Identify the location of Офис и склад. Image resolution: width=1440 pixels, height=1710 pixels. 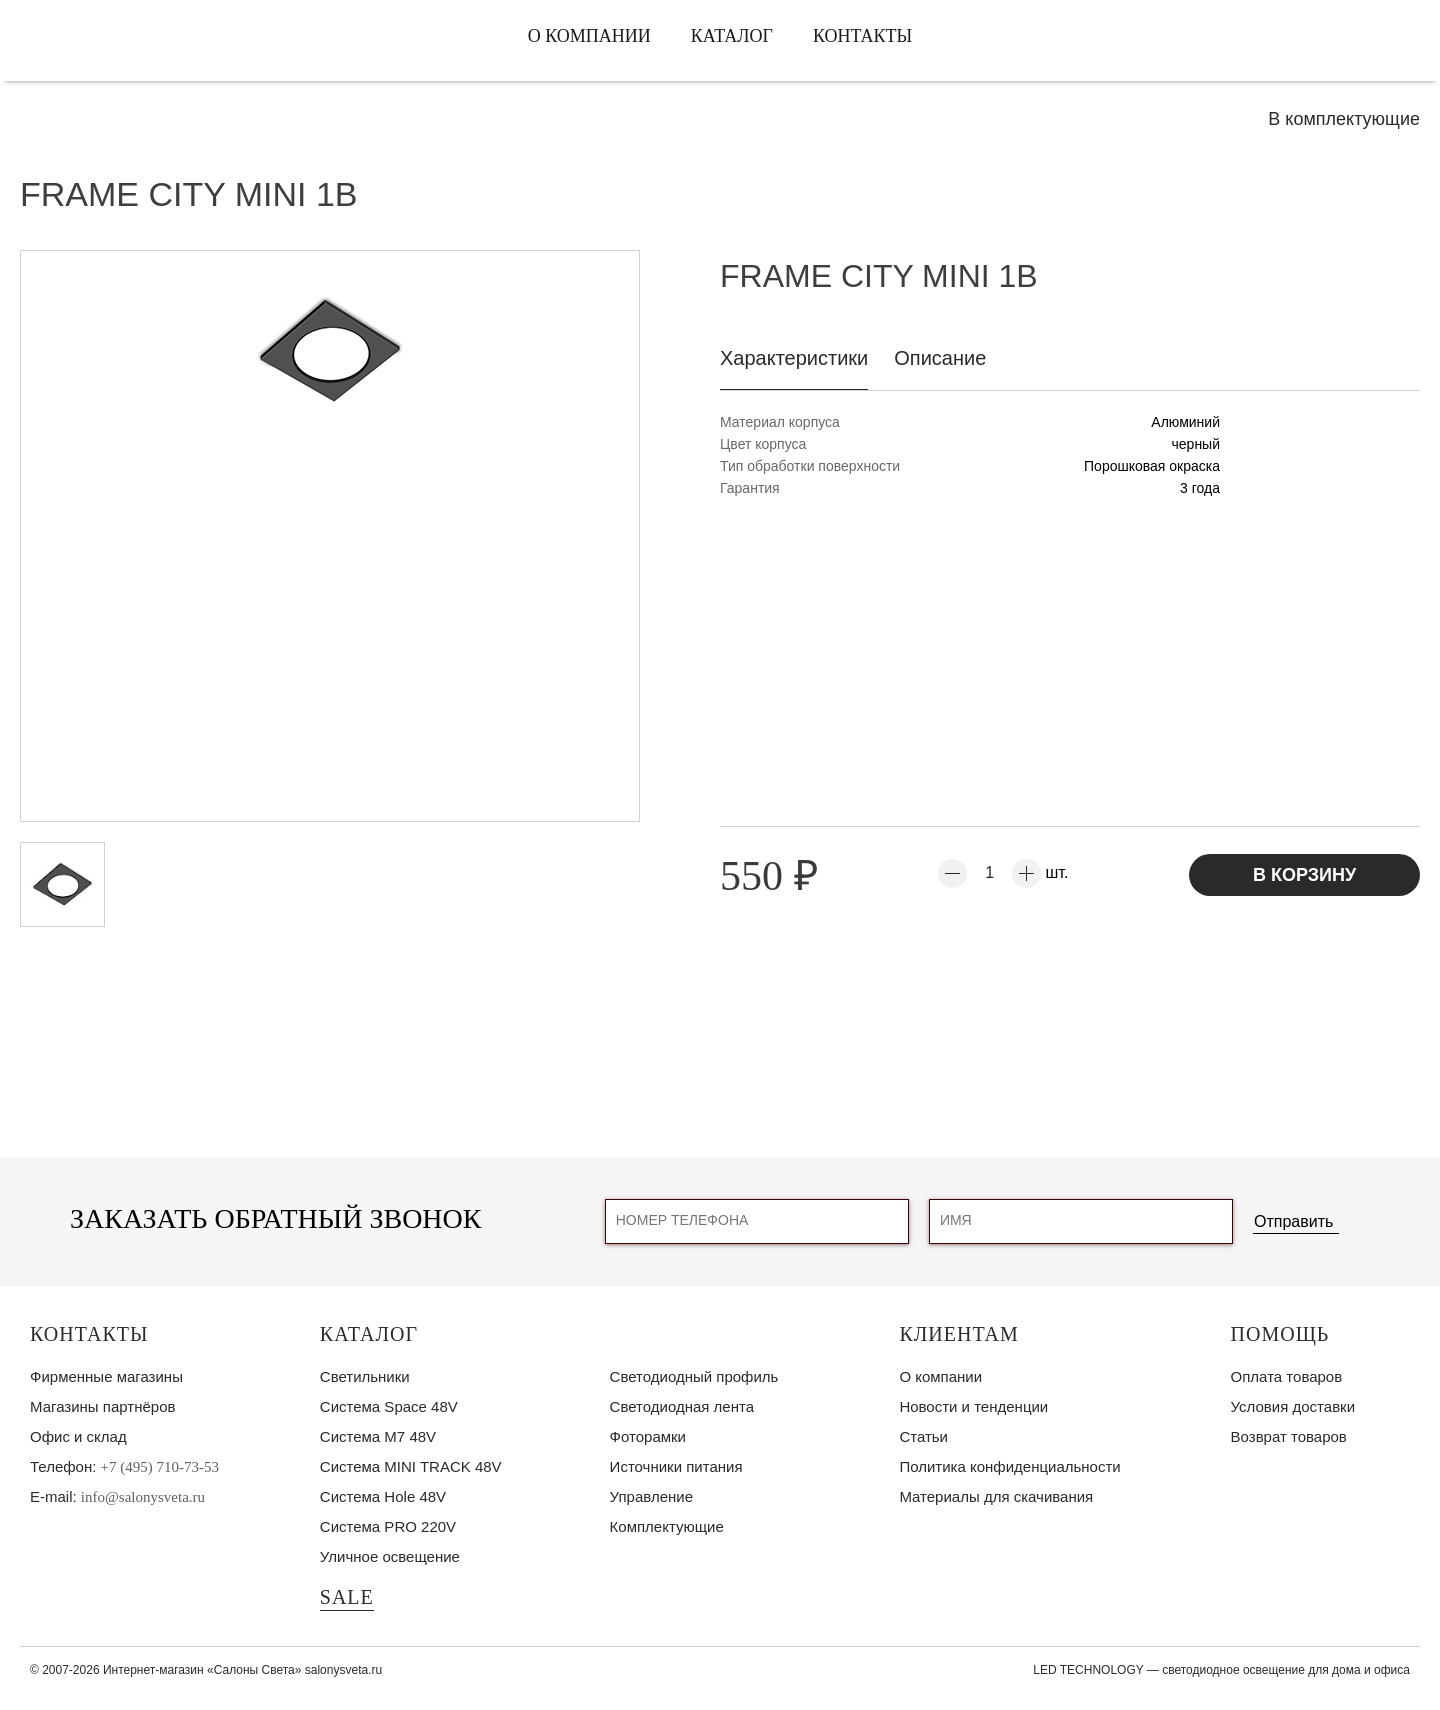
(78, 1436).